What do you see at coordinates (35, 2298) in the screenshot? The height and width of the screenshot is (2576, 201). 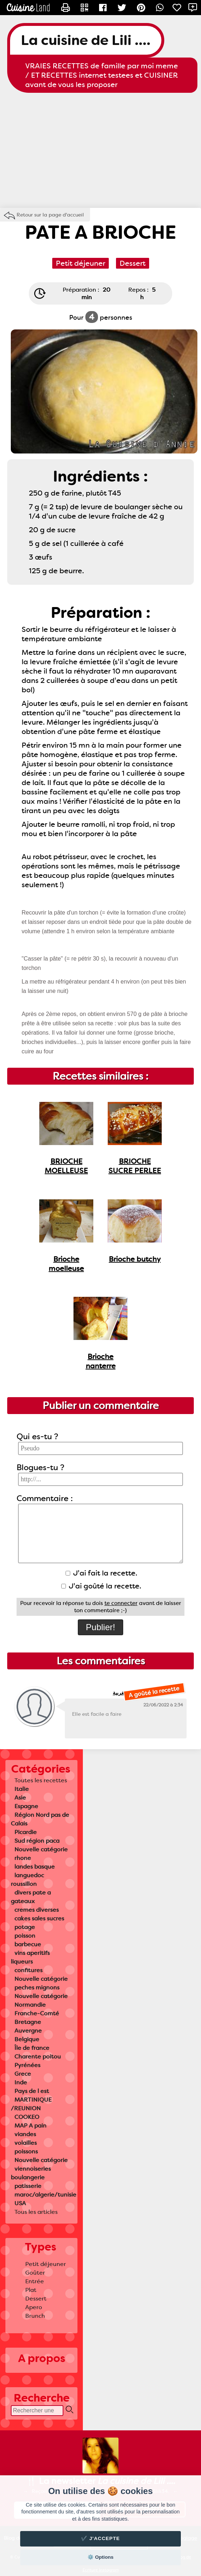 I see `Dessert` at bounding box center [35, 2298].